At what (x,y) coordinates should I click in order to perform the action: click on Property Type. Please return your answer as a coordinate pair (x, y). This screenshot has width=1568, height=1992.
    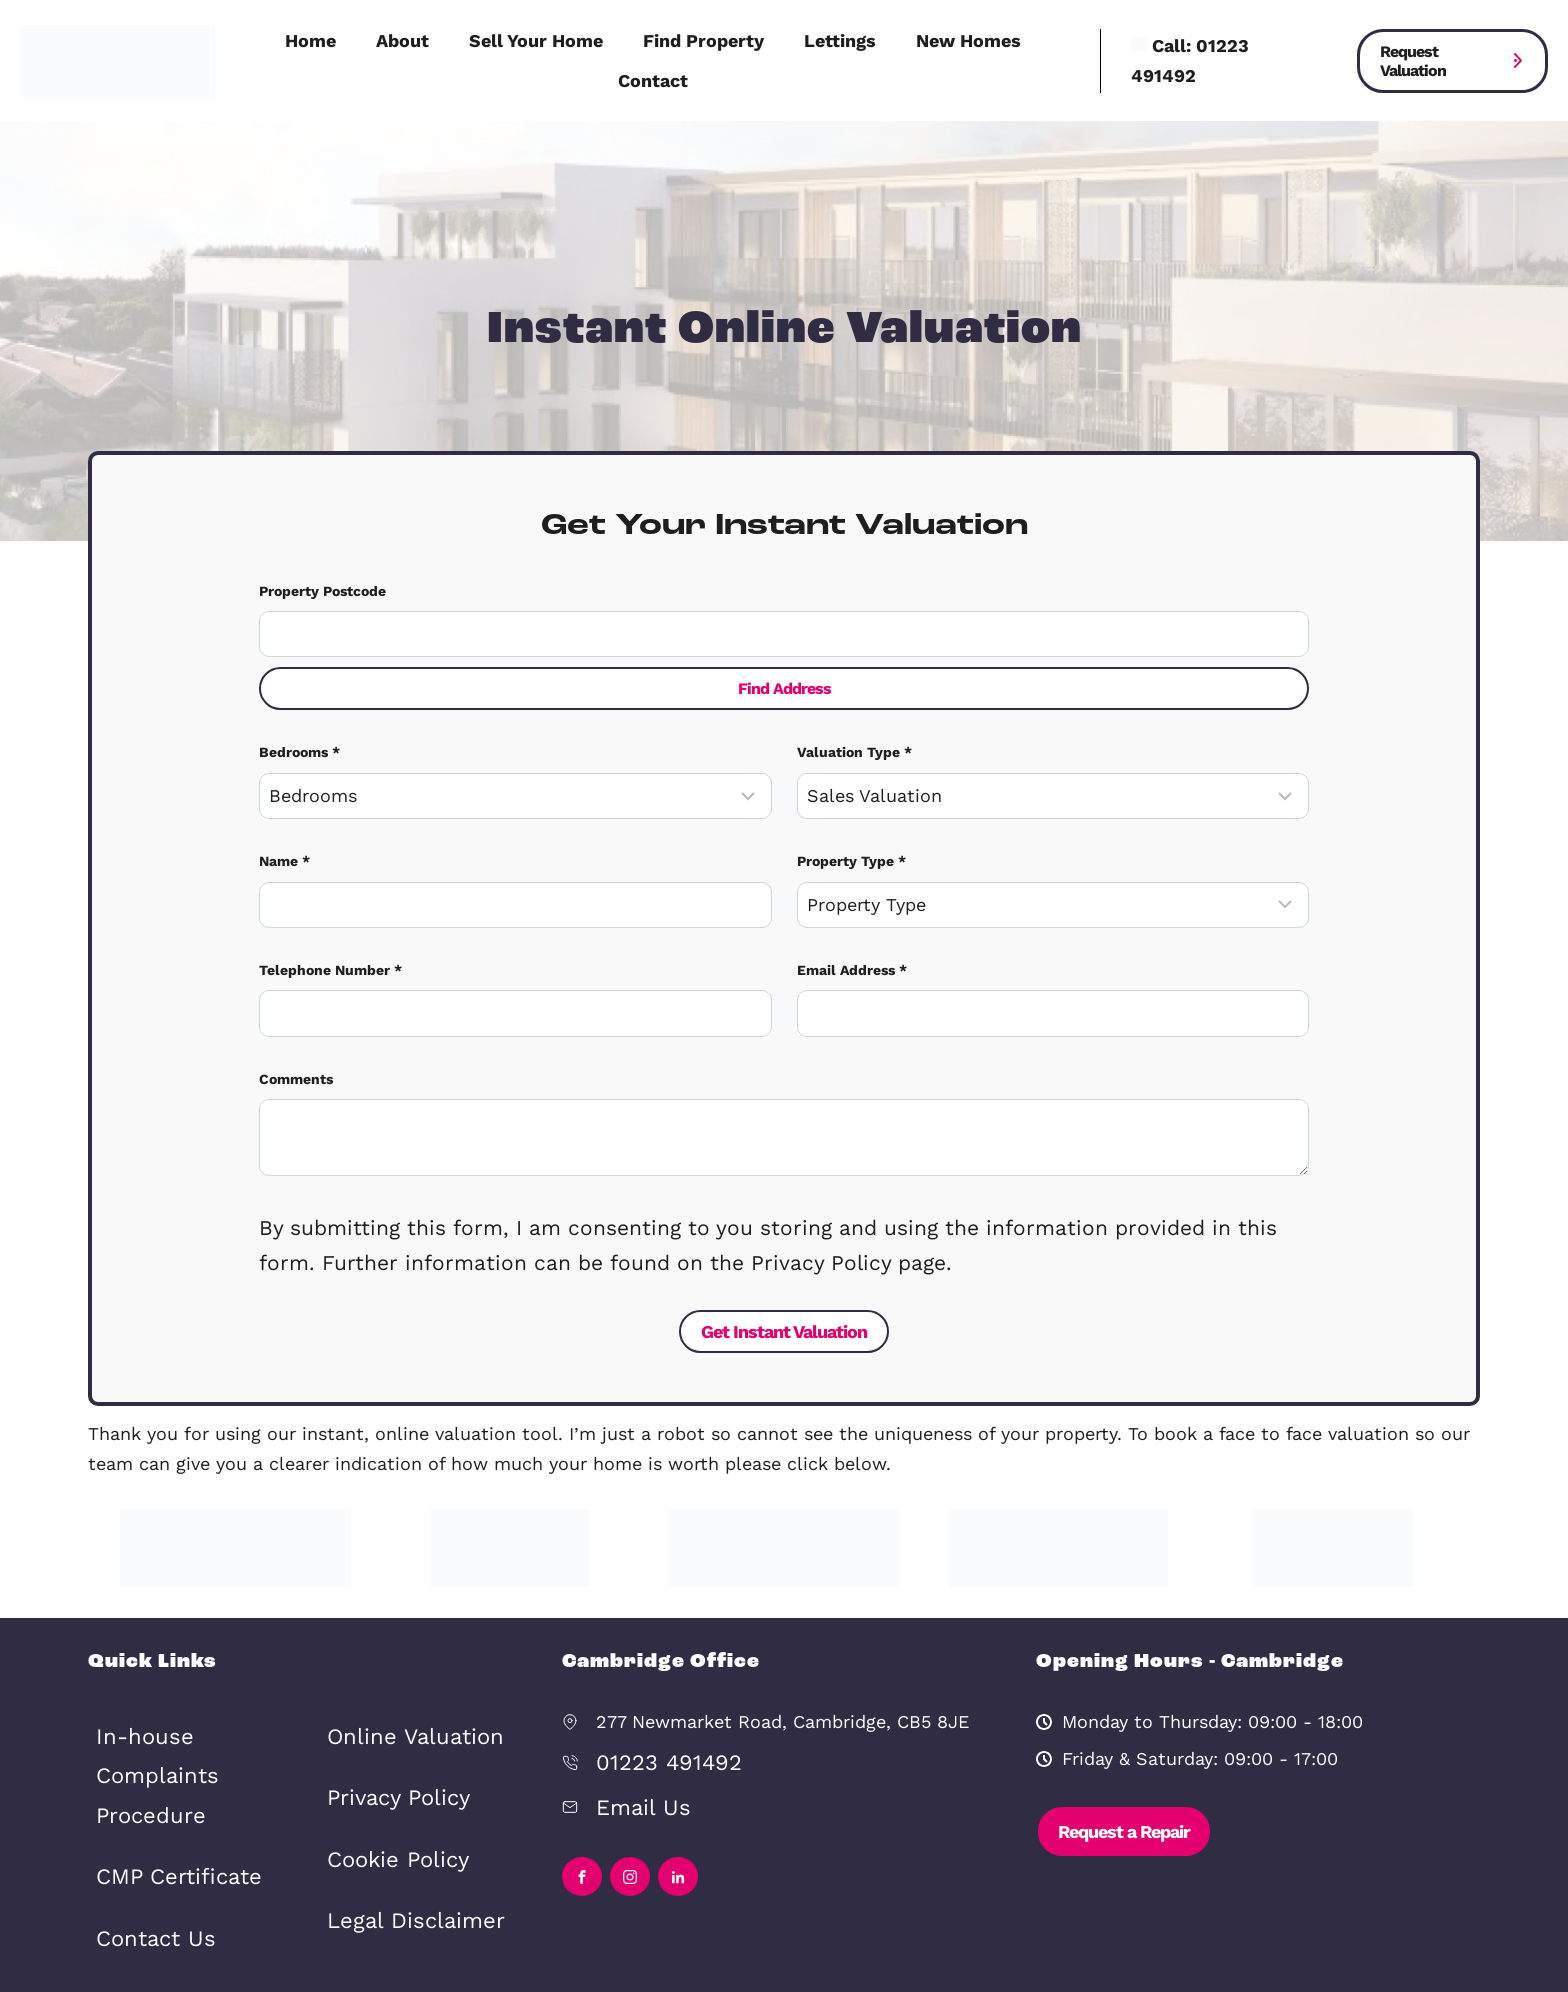
    Looking at the image, I should click on (851, 848).